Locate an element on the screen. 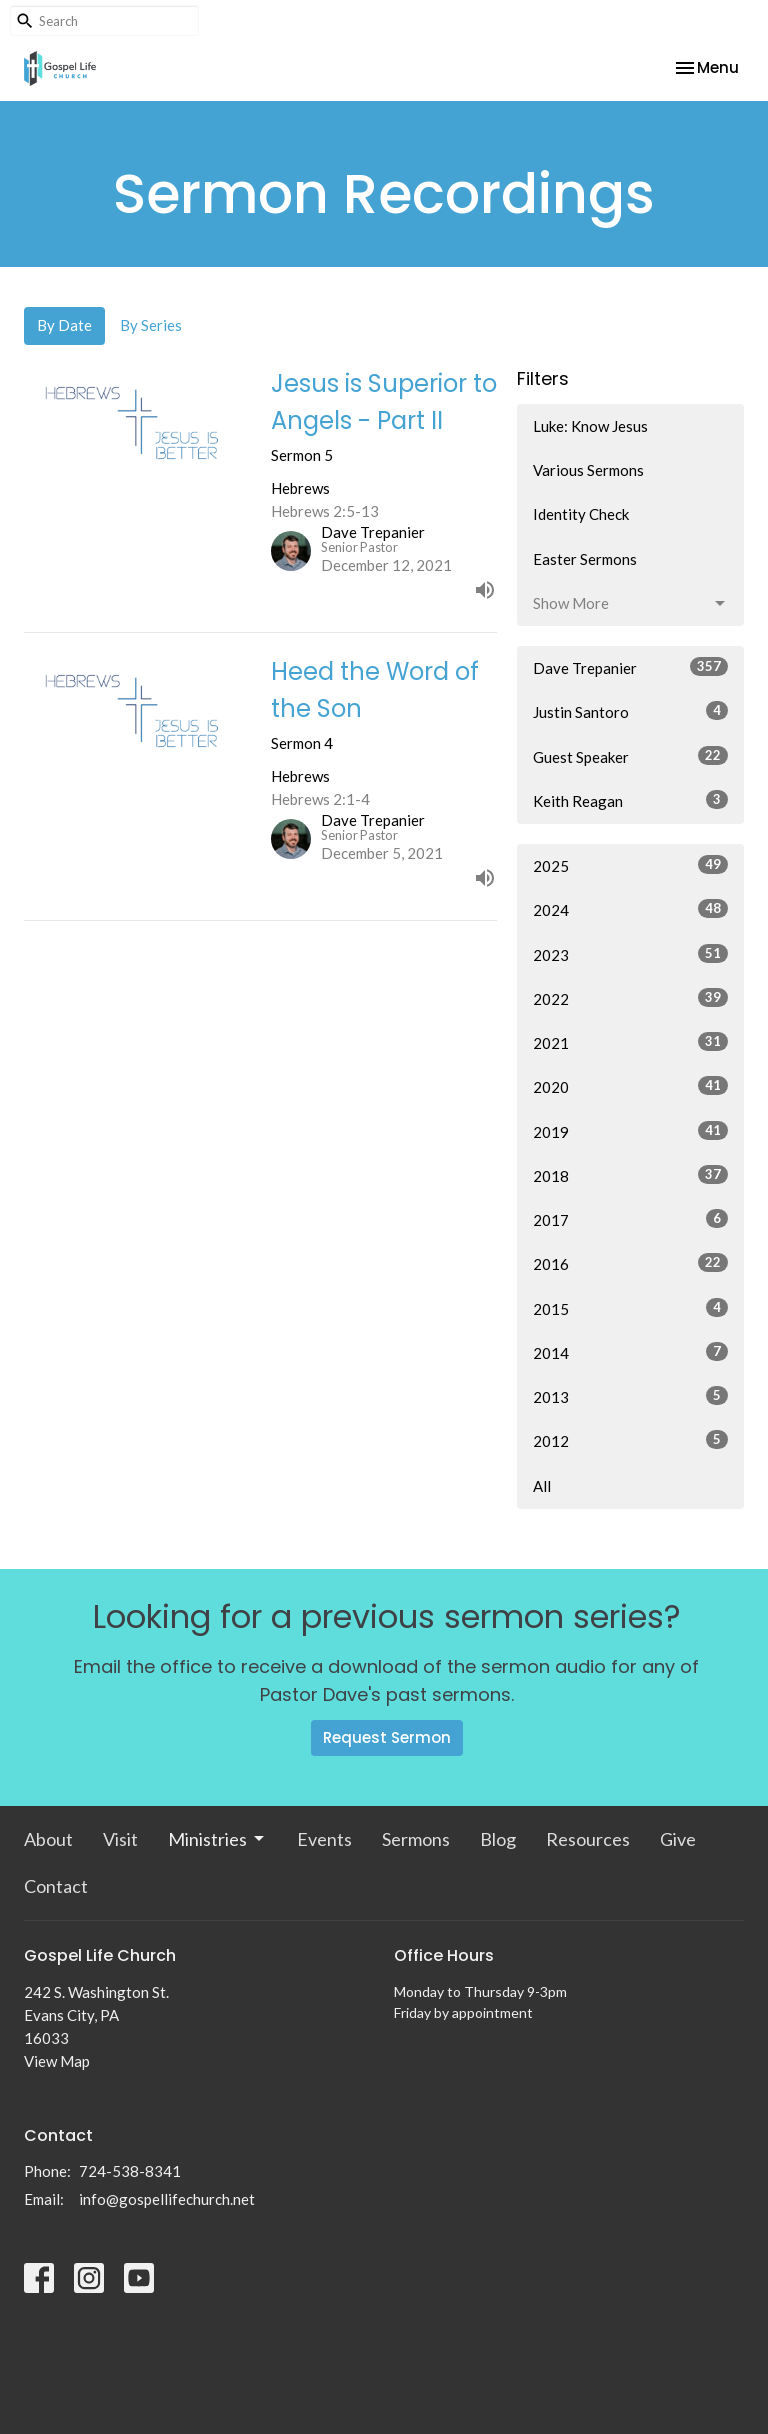 The height and width of the screenshot is (2434, 768). Guest Speaker is located at coordinates (630, 756).